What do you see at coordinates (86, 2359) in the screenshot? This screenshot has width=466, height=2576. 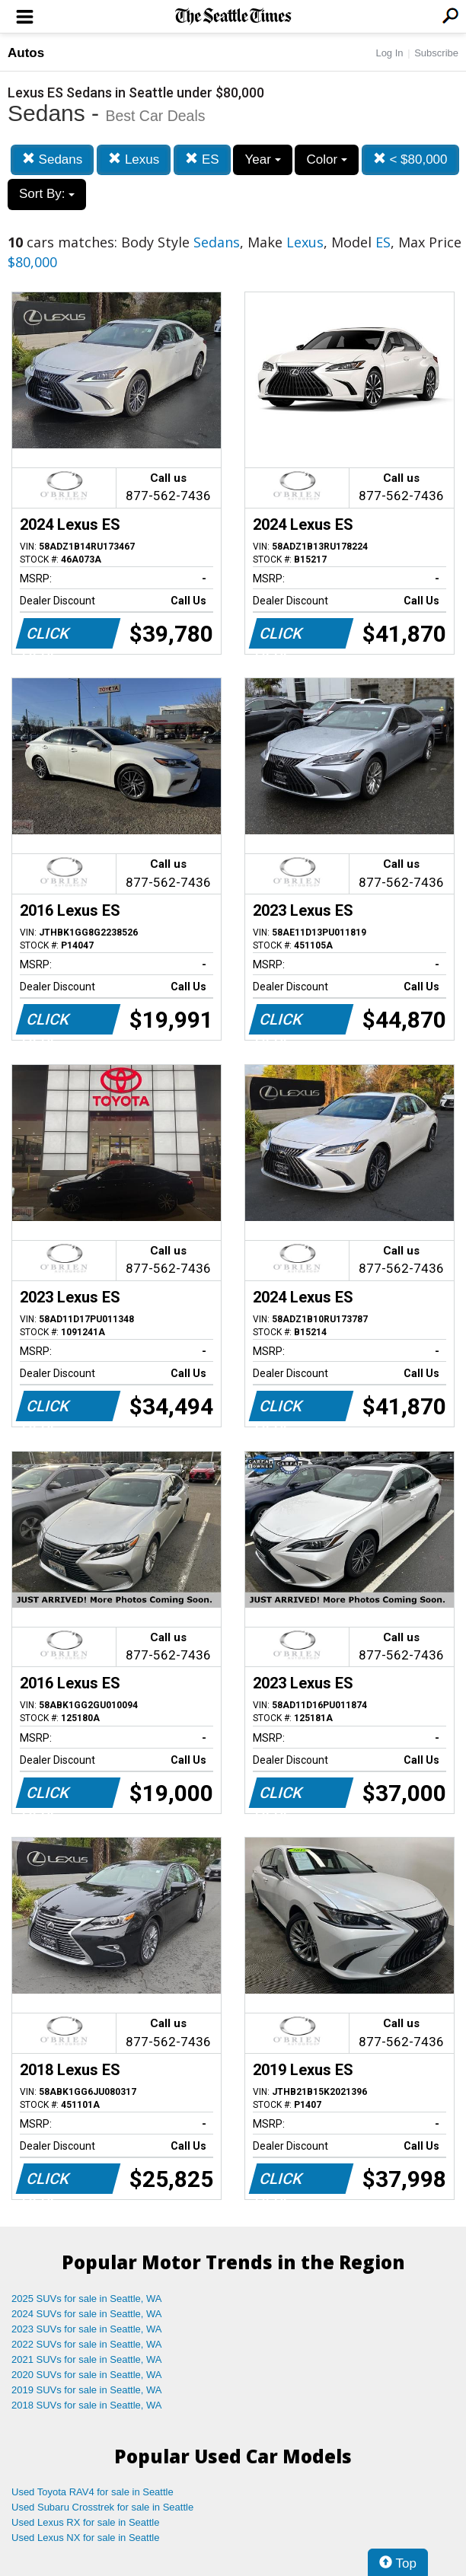 I see `2021 SUVs for sale in Seattle, WA` at bounding box center [86, 2359].